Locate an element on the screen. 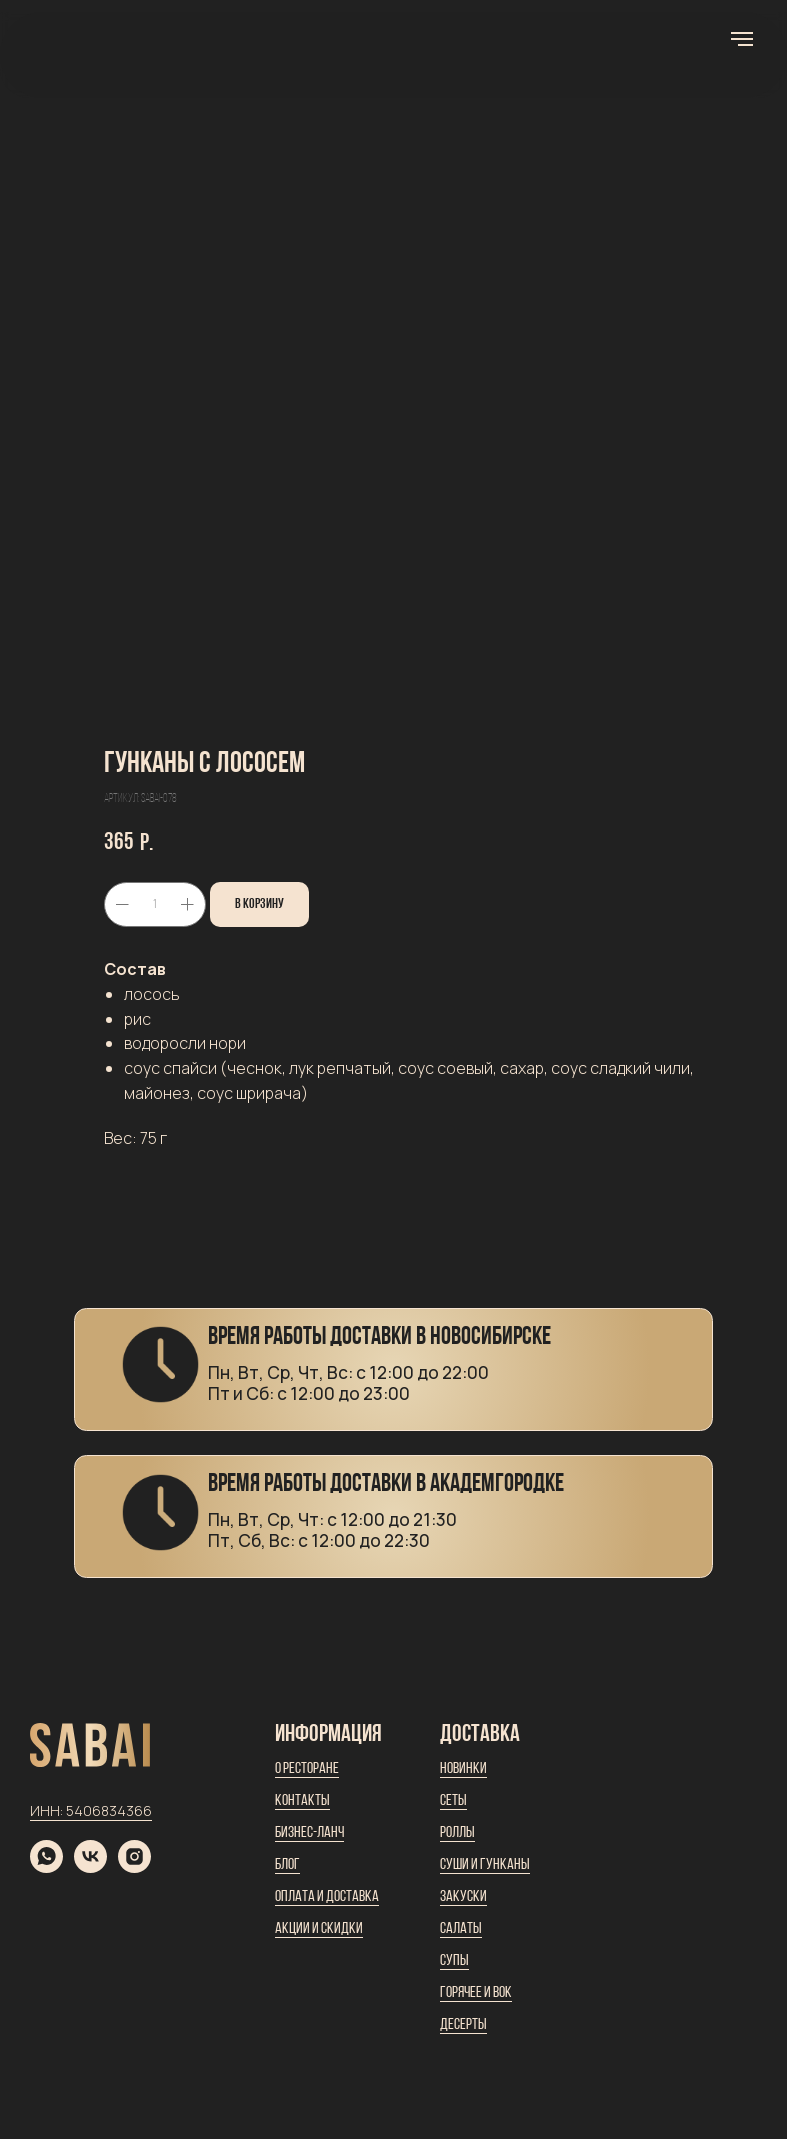 The height and width of the screenshot is (2139, 787). Закуски is located at coordinates (463, 1897).